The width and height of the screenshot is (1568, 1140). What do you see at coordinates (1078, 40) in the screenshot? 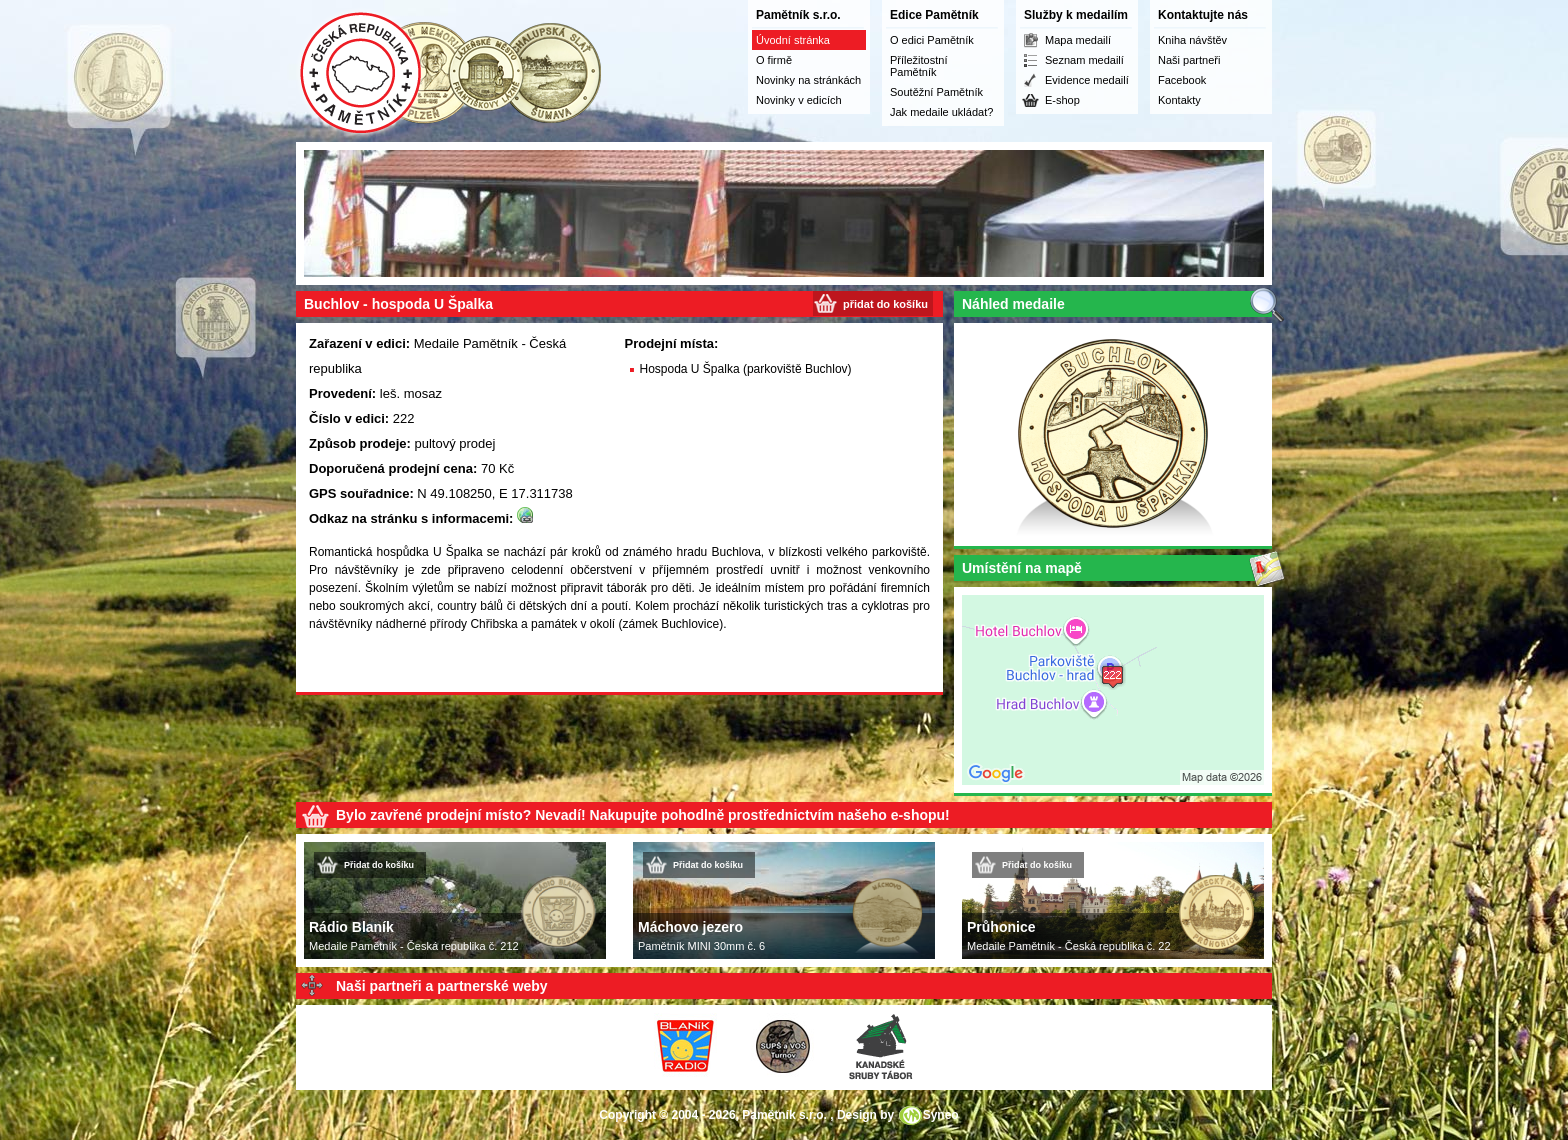
I see `Mapa medailí` at bounding box center [1078, 40].